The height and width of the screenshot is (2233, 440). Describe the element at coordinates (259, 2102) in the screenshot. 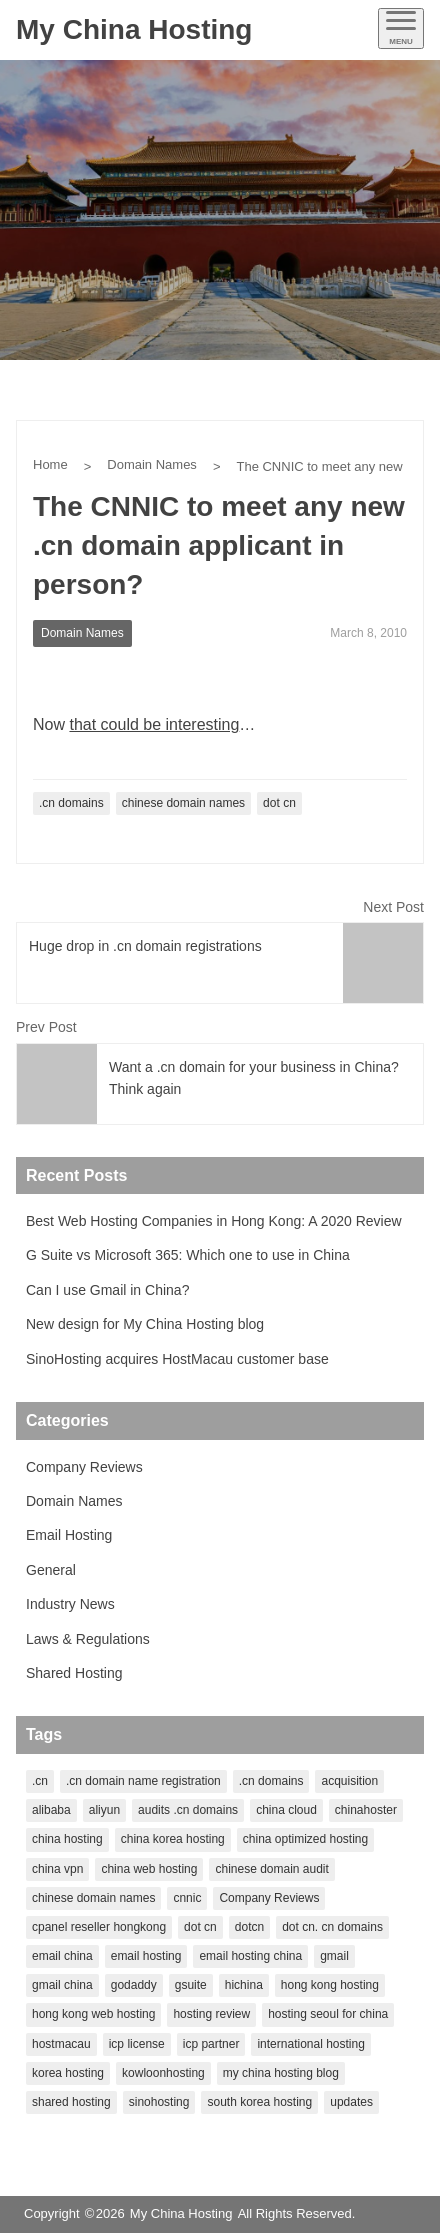

I see `south korea hosting [south korea hosting (1 item)]` at that location.